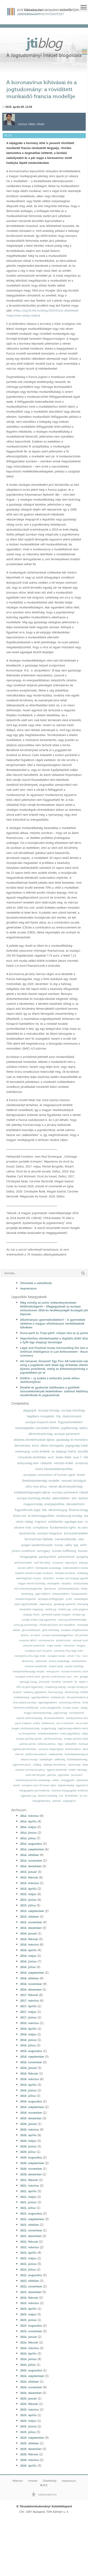  What do you see at coordinates (75, 1682) in the screenshot?
I see `fal` at bounding box center [75, 1682].